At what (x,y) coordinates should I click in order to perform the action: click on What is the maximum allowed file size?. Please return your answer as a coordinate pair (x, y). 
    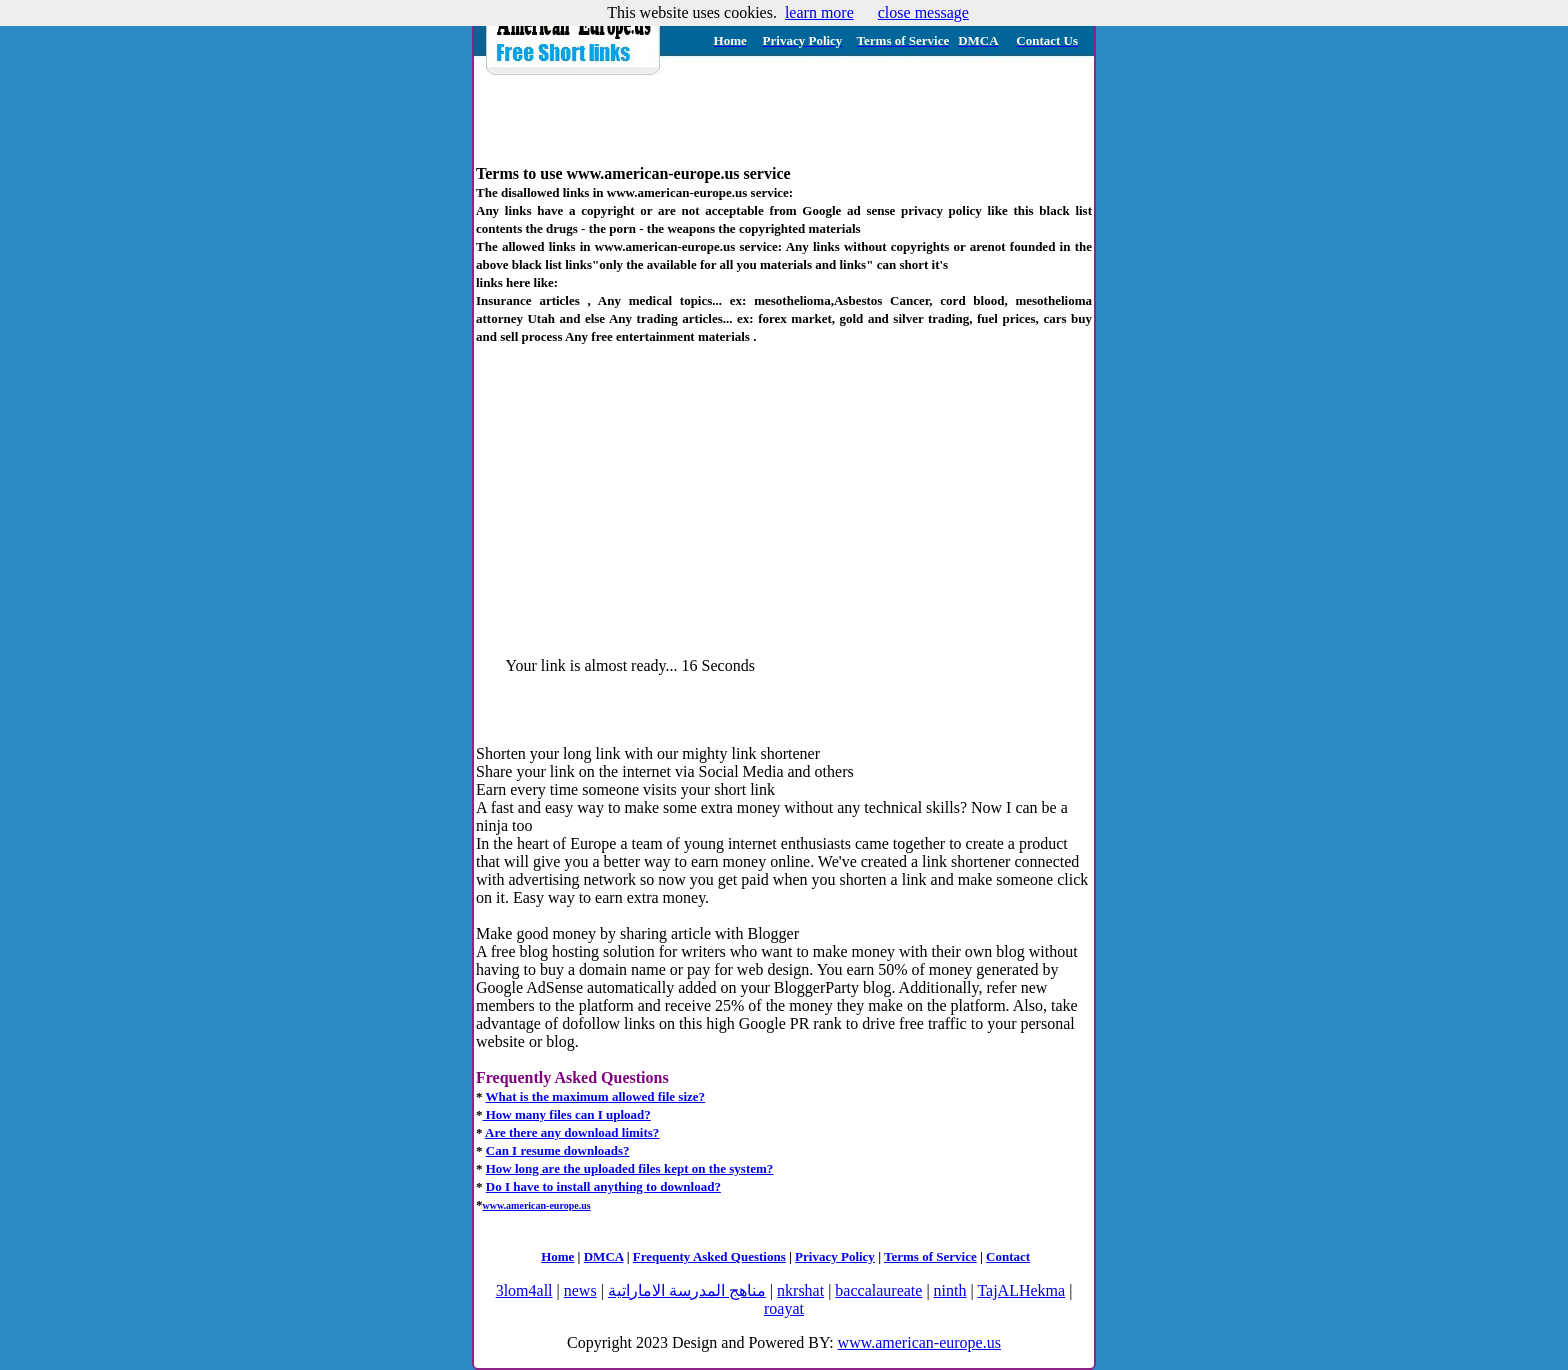
    Looking at the image, I should click on (596, 1096).